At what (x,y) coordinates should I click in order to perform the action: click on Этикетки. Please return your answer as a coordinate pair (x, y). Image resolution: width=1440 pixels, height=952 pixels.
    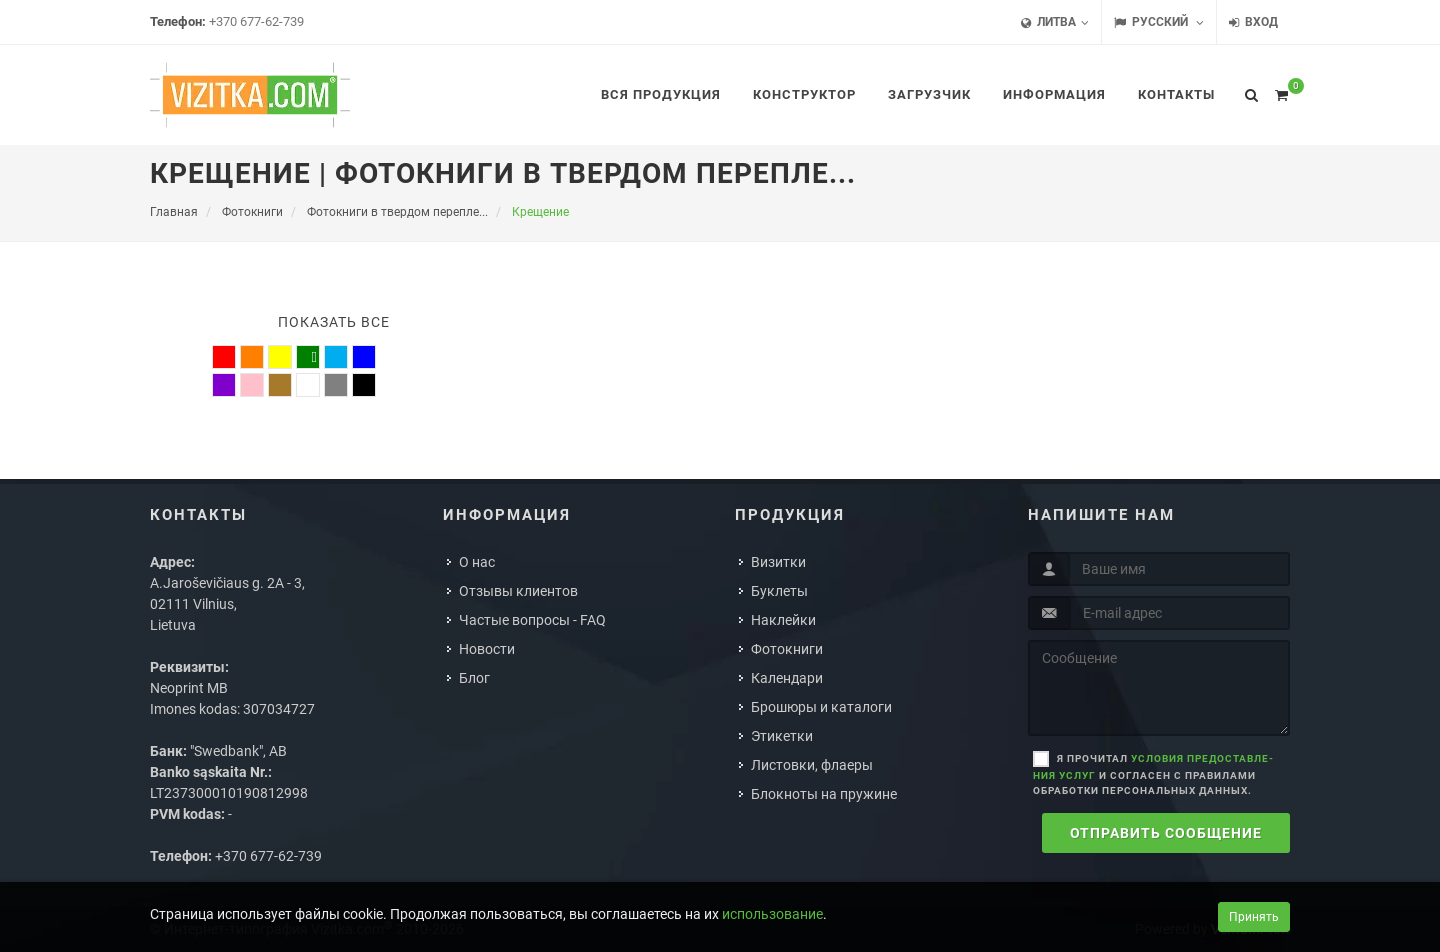
    Looking at the image, I should click on (782, 736).